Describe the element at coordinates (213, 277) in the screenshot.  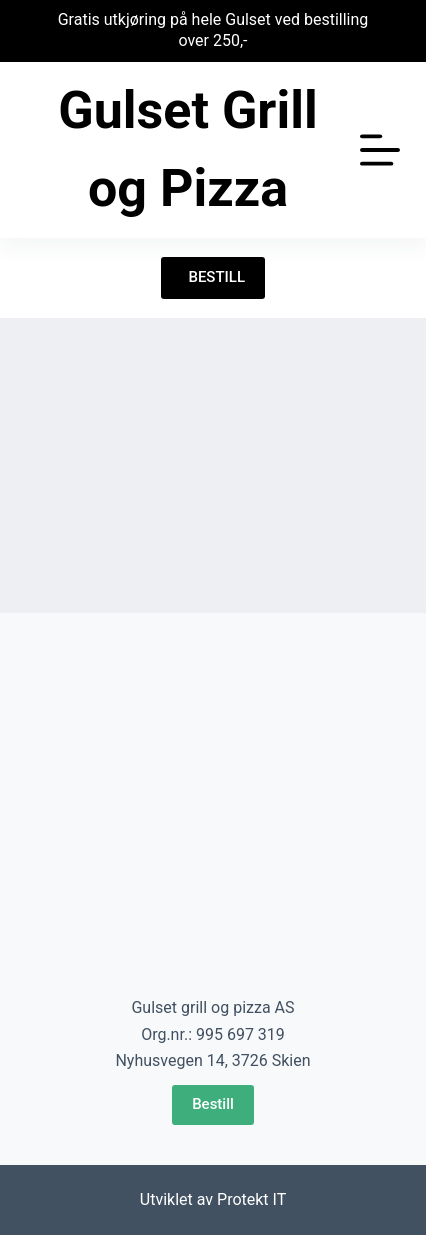
I see `BESTILL` at that location.